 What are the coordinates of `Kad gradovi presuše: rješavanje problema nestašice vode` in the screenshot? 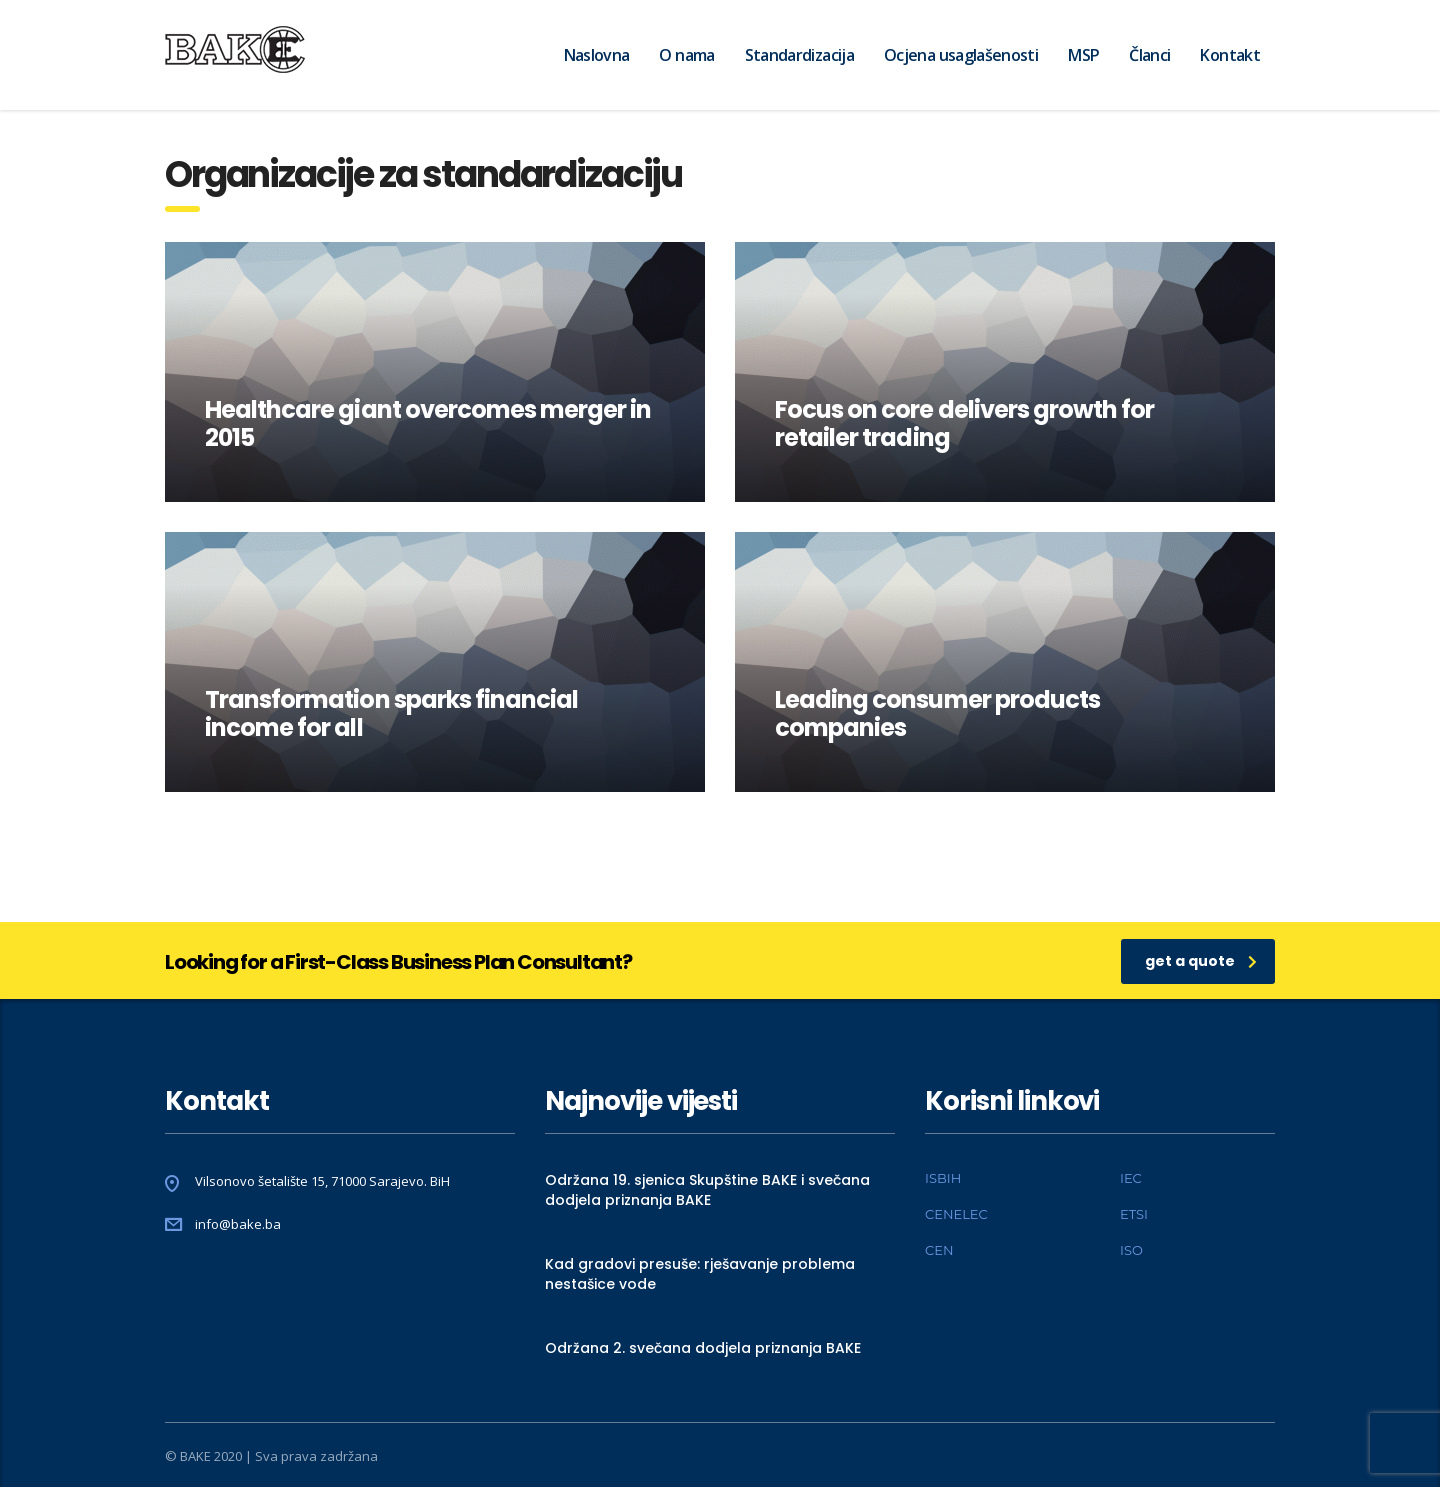 It's located at (700, 1274).